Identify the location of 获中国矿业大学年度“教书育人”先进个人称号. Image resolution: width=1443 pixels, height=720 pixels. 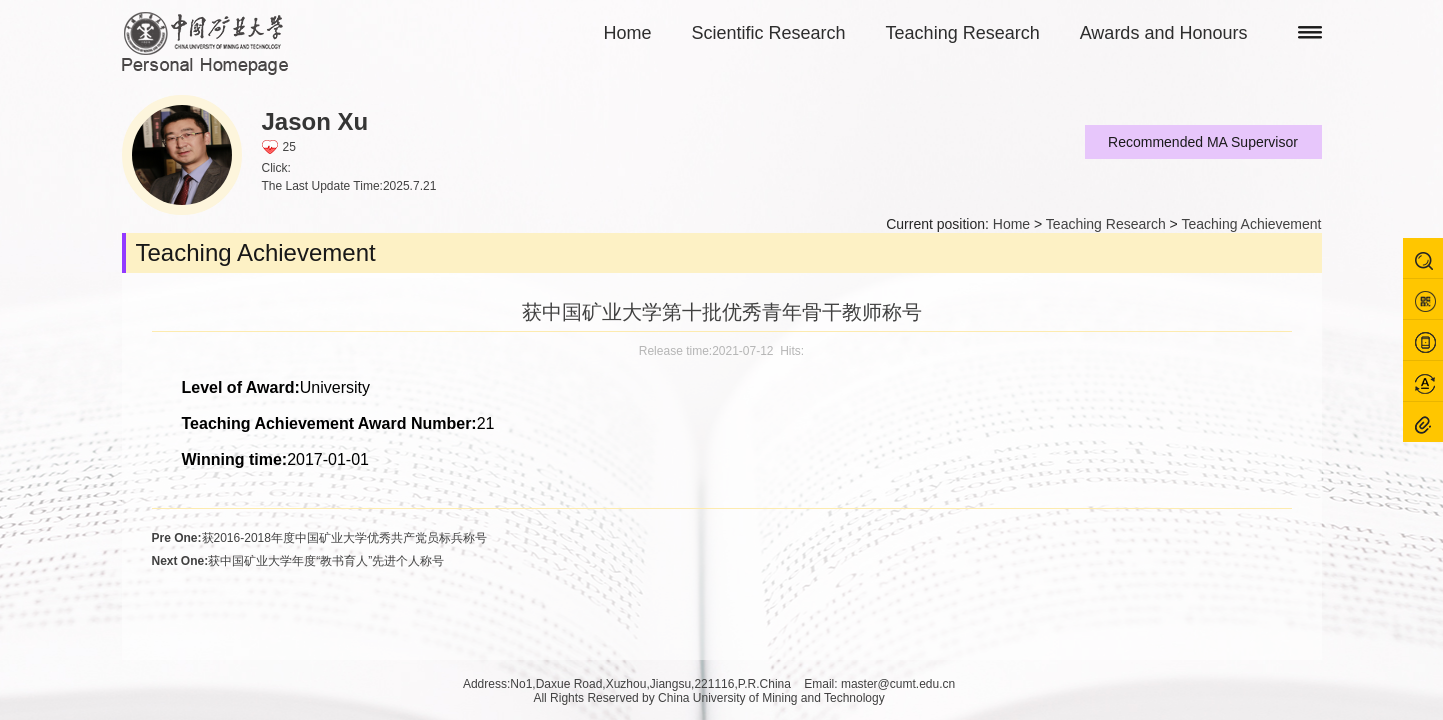
(298, 561).